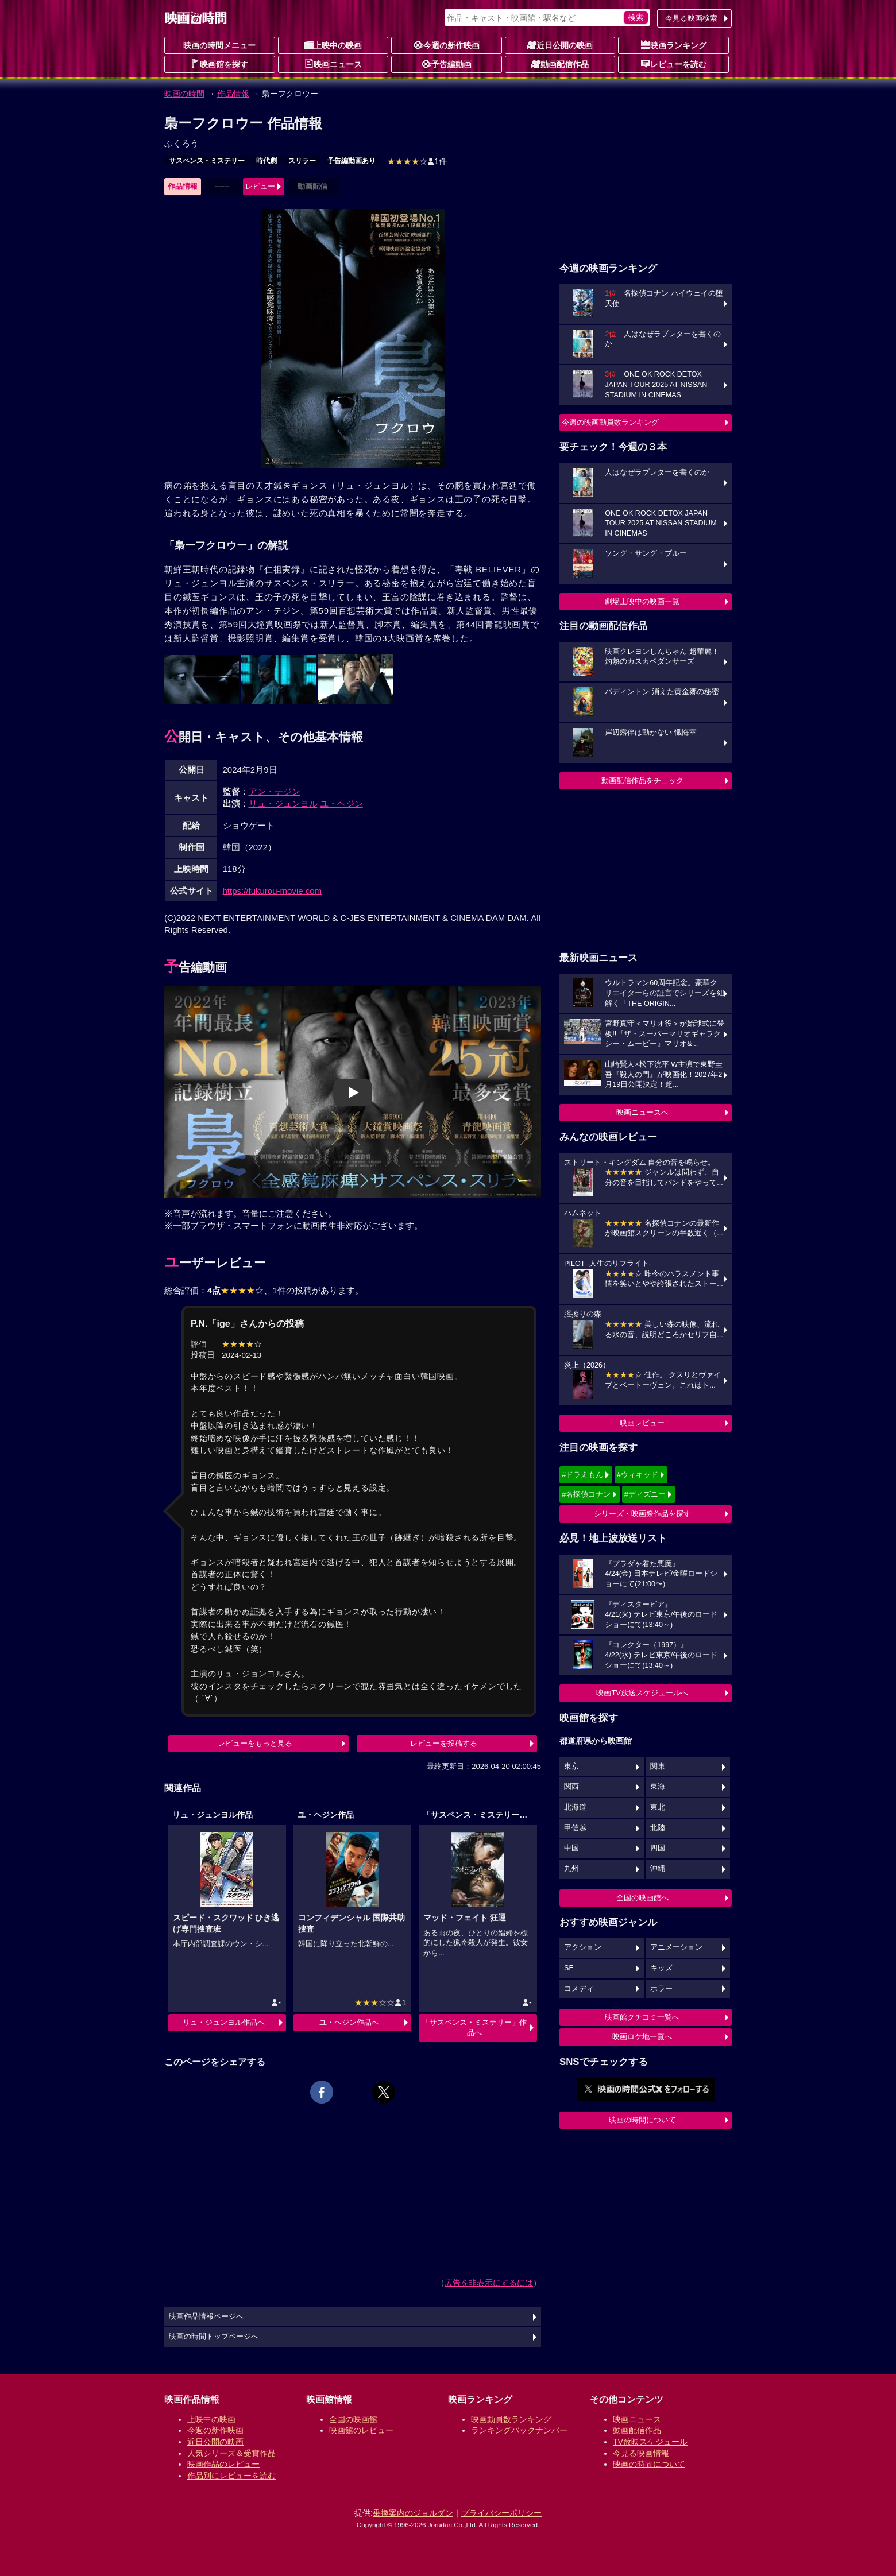  I want to click on 予告編動画あり, so click(351, 161).